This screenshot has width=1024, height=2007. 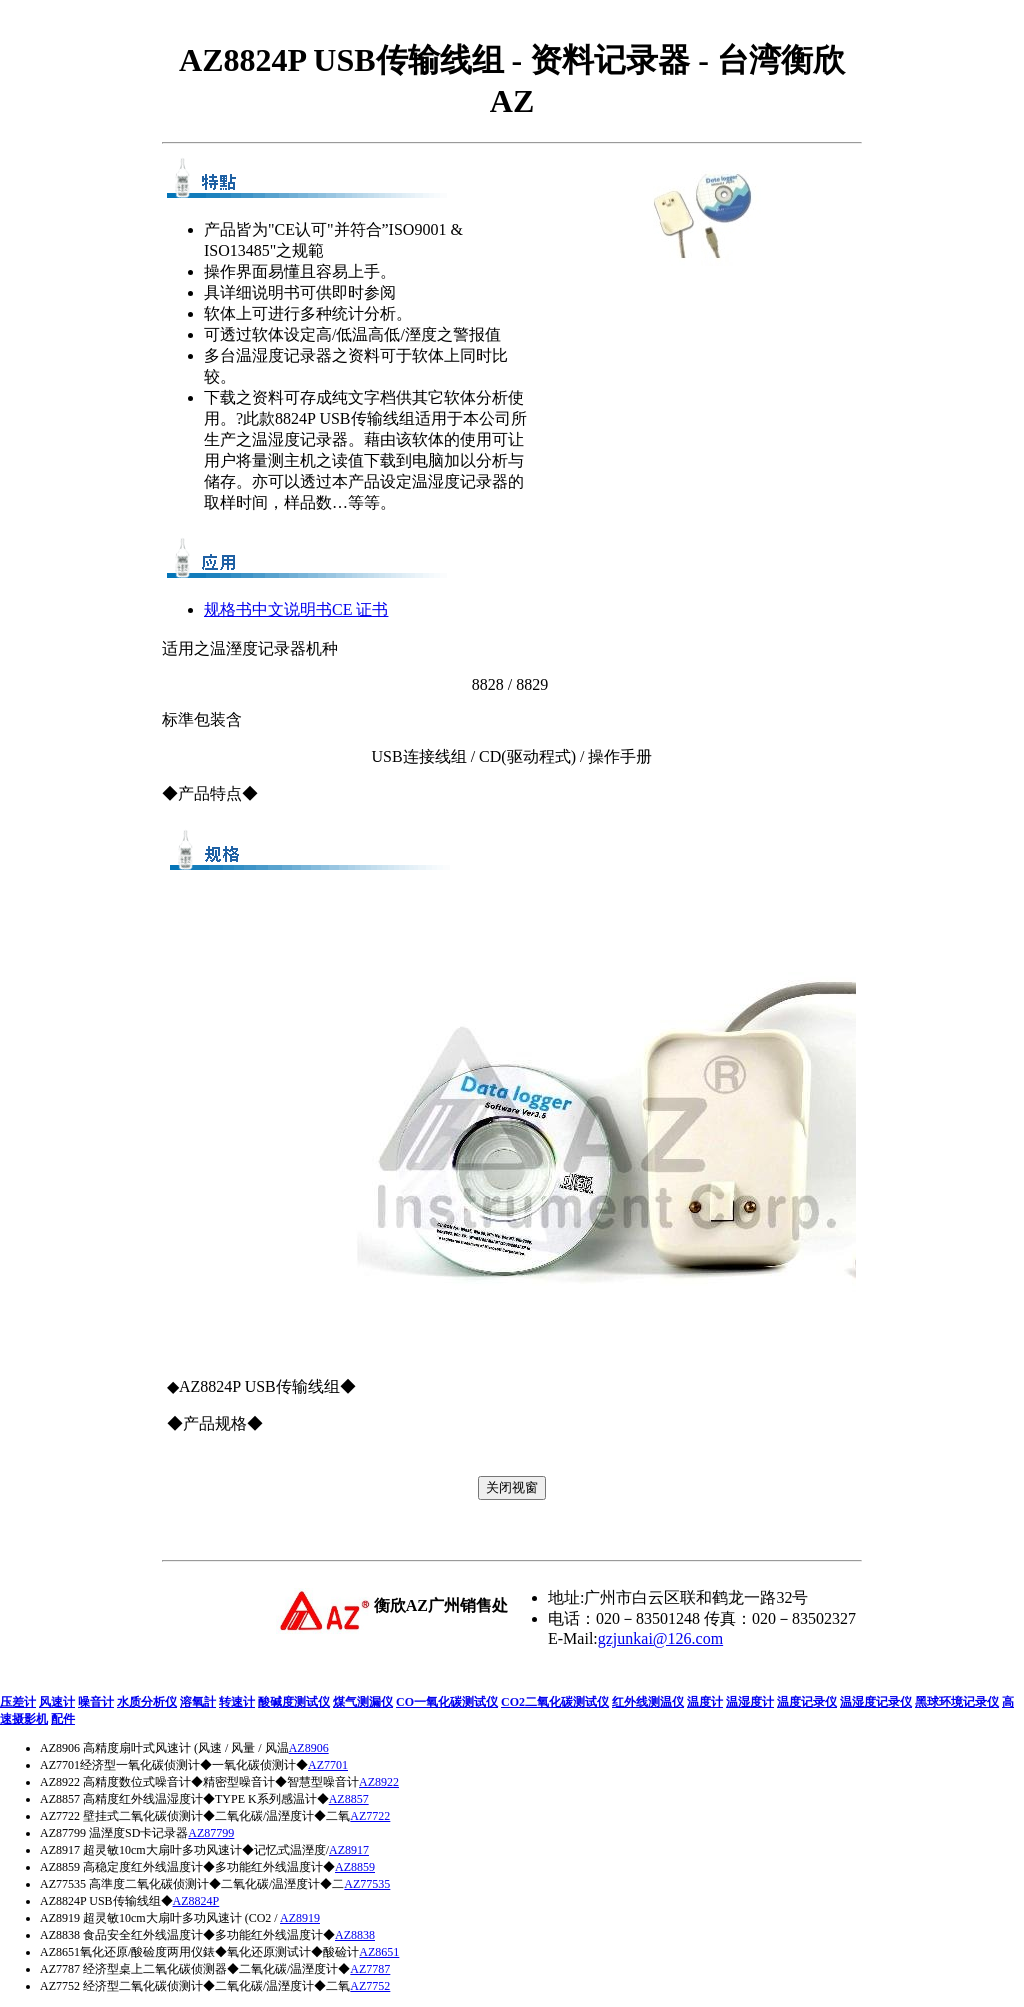 I want to click on AZ7722, so click(x=370, y=1816).